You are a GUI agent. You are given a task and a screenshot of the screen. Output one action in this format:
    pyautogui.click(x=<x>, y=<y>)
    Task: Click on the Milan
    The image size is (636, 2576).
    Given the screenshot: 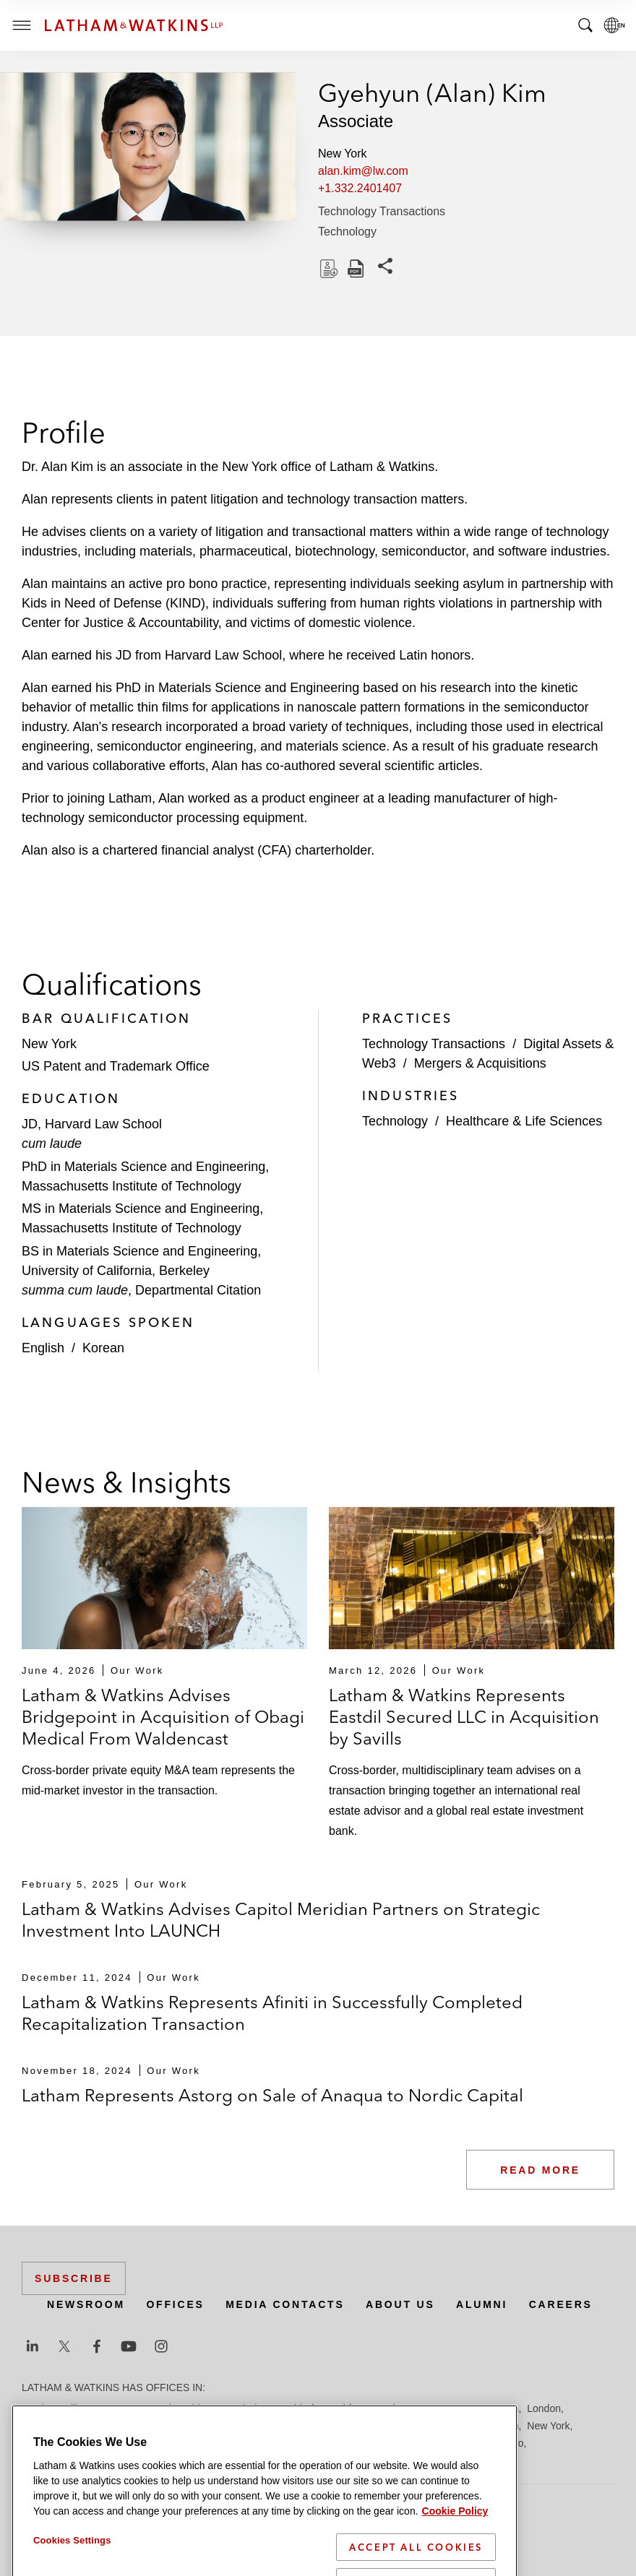 What is the action you would take?
    pyautogui.click(x=465, y=2426)
    